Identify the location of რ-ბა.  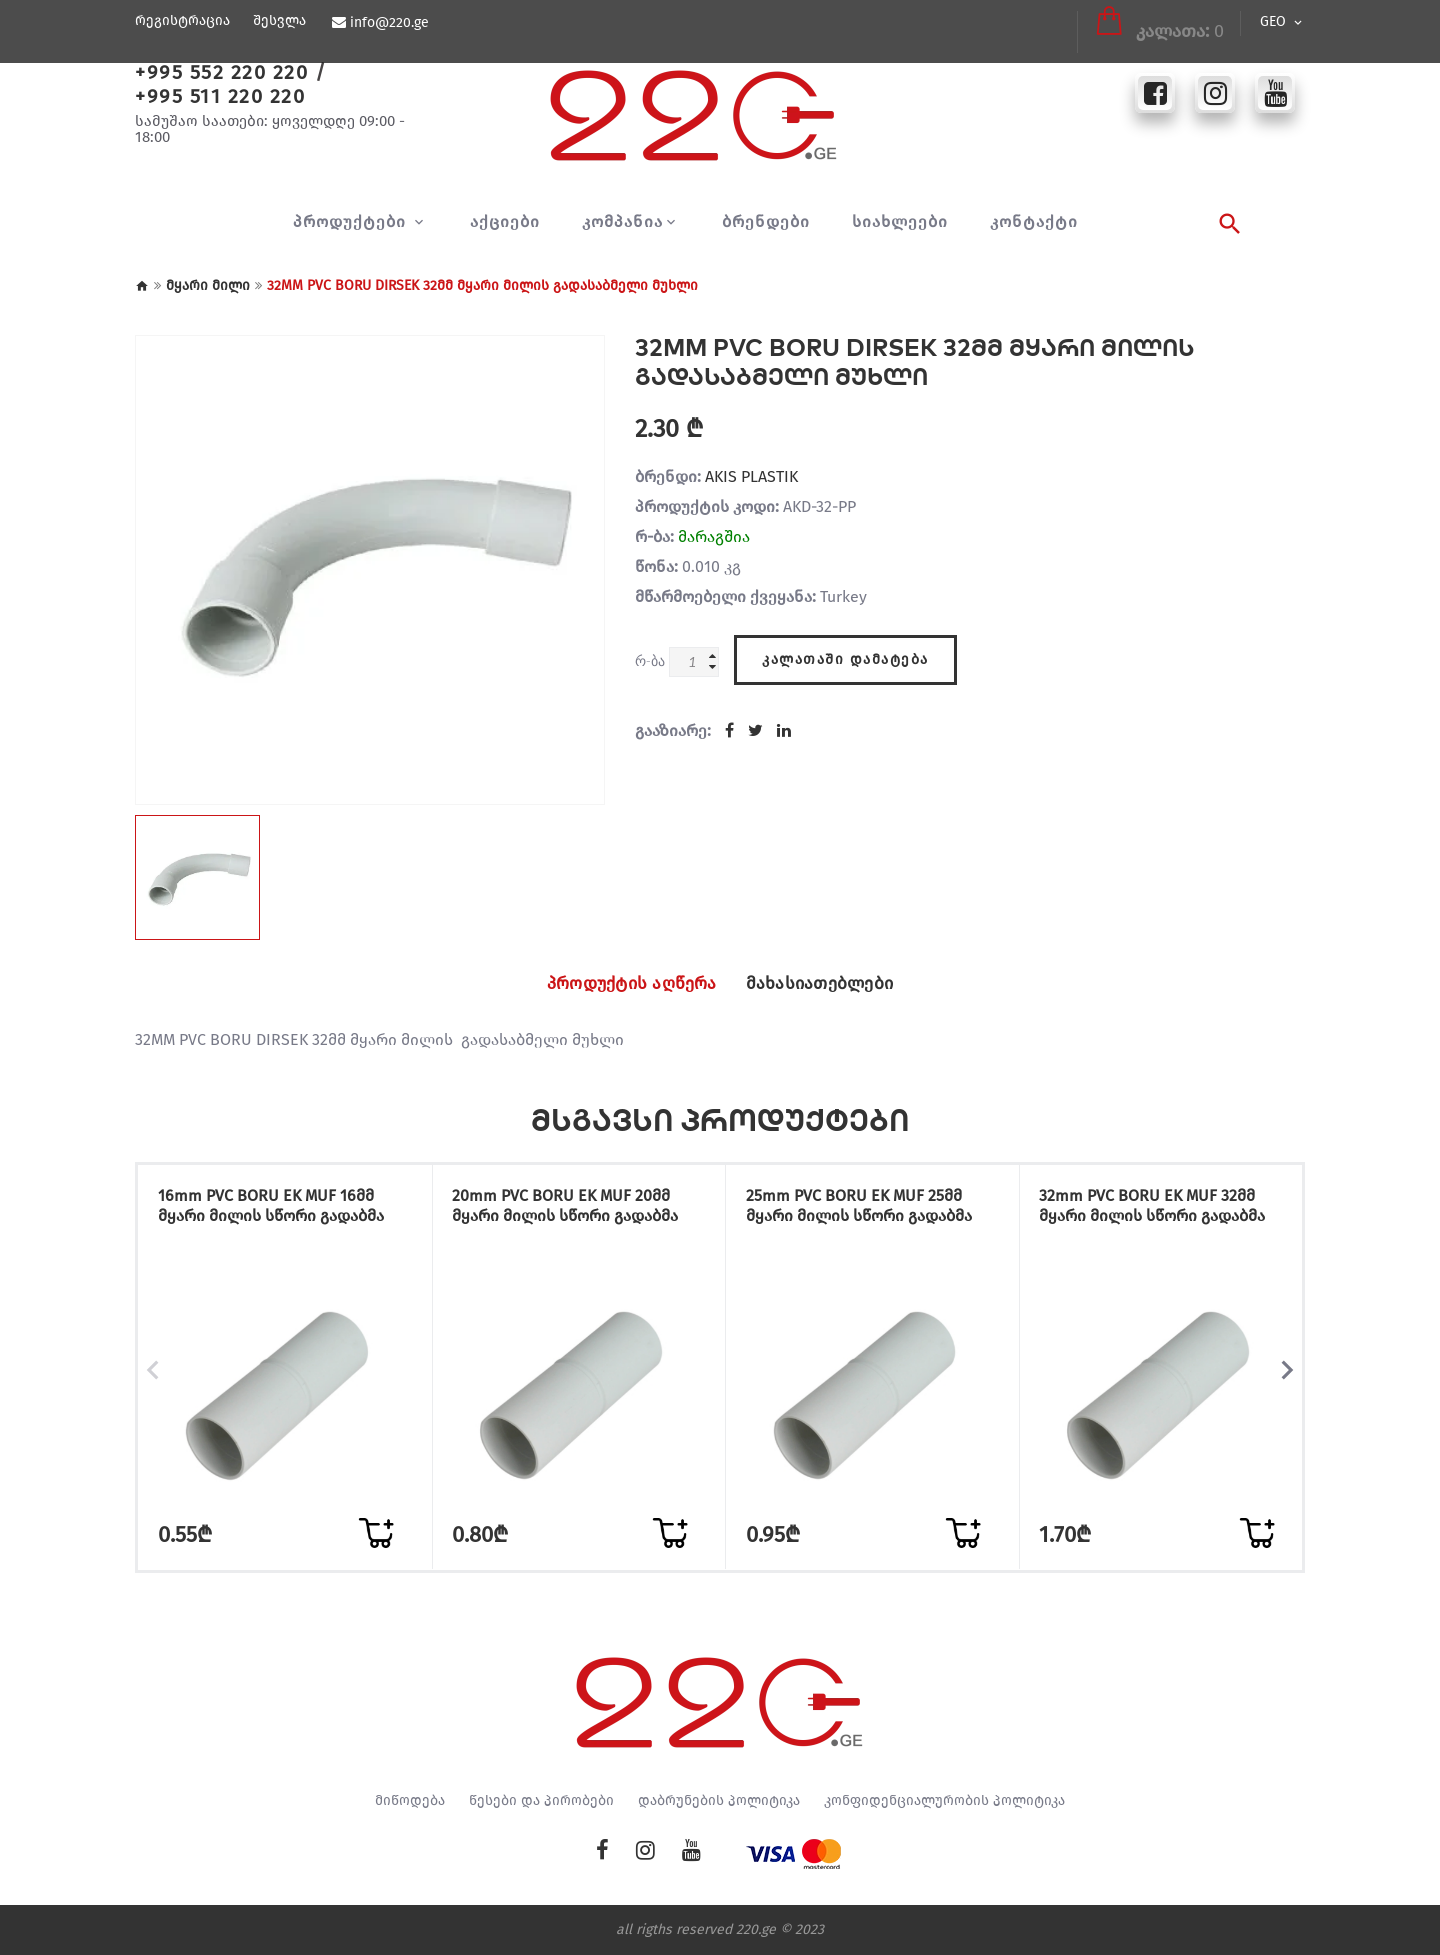
(650, 660).